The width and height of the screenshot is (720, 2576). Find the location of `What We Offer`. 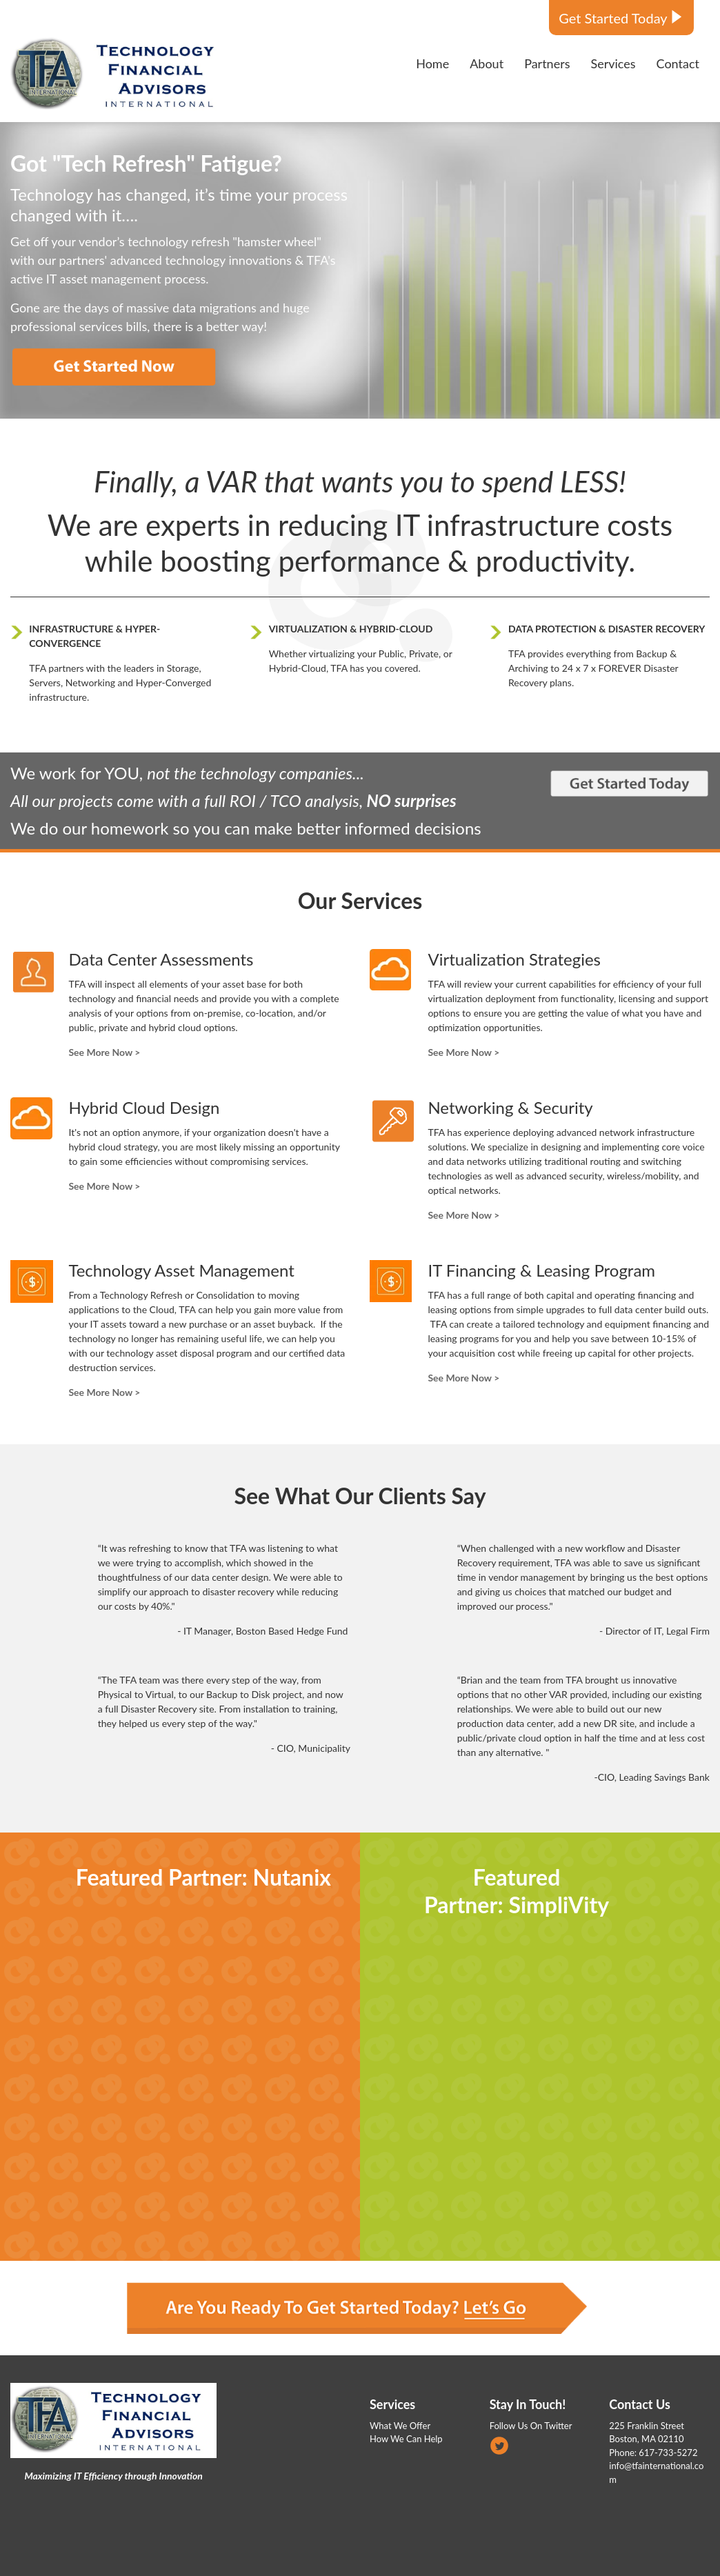

What We Offer is located at coordinates (400, 2425).